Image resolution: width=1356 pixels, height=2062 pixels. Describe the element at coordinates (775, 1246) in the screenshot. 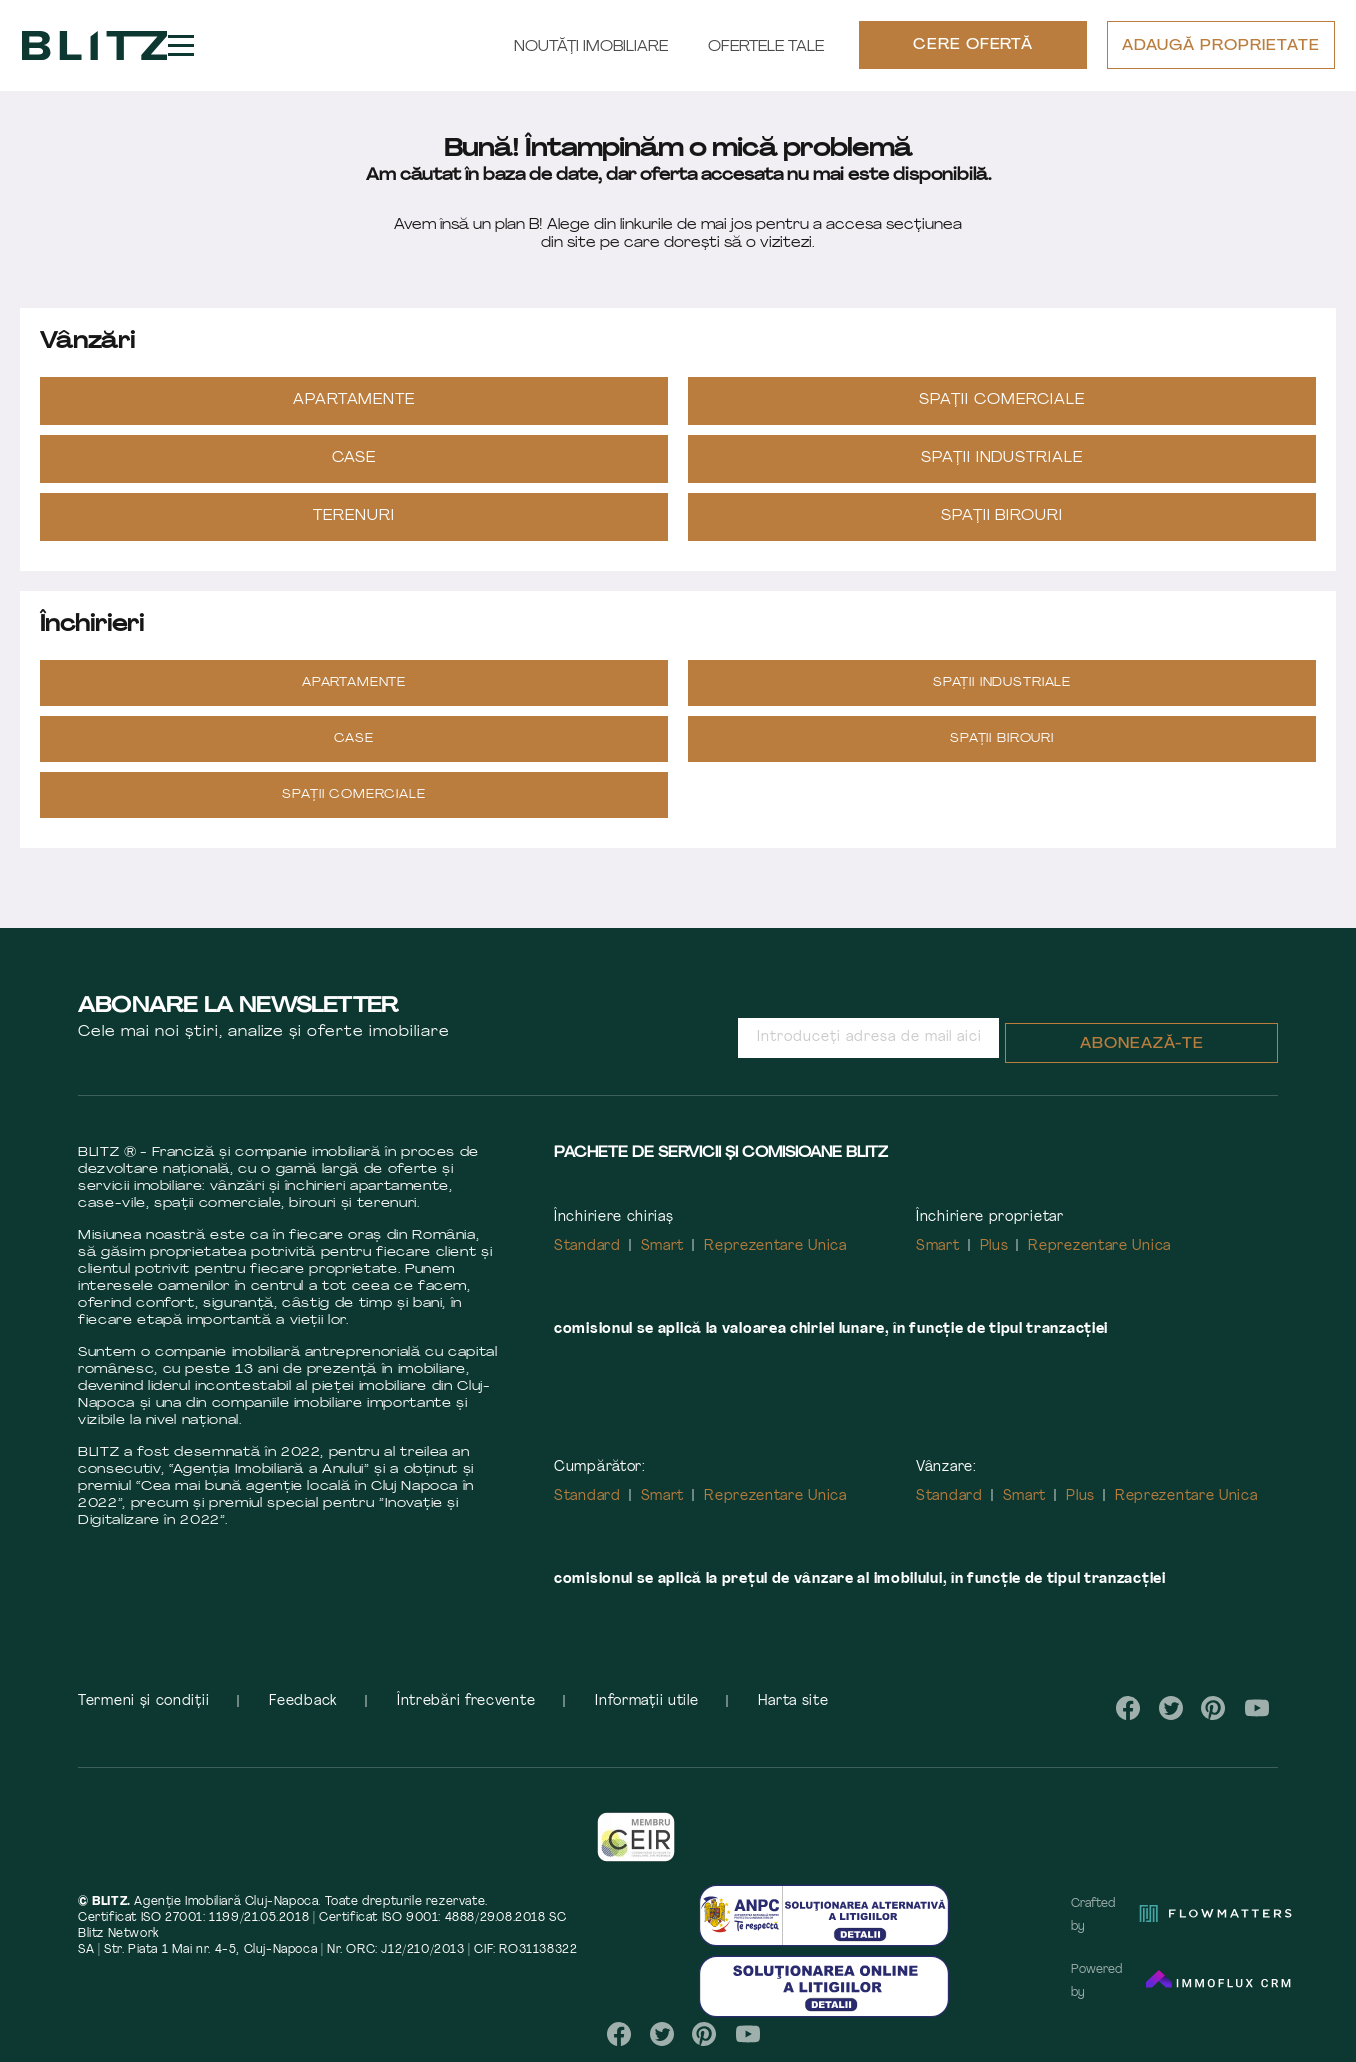

I see `Reprezentare Unica` at that location.